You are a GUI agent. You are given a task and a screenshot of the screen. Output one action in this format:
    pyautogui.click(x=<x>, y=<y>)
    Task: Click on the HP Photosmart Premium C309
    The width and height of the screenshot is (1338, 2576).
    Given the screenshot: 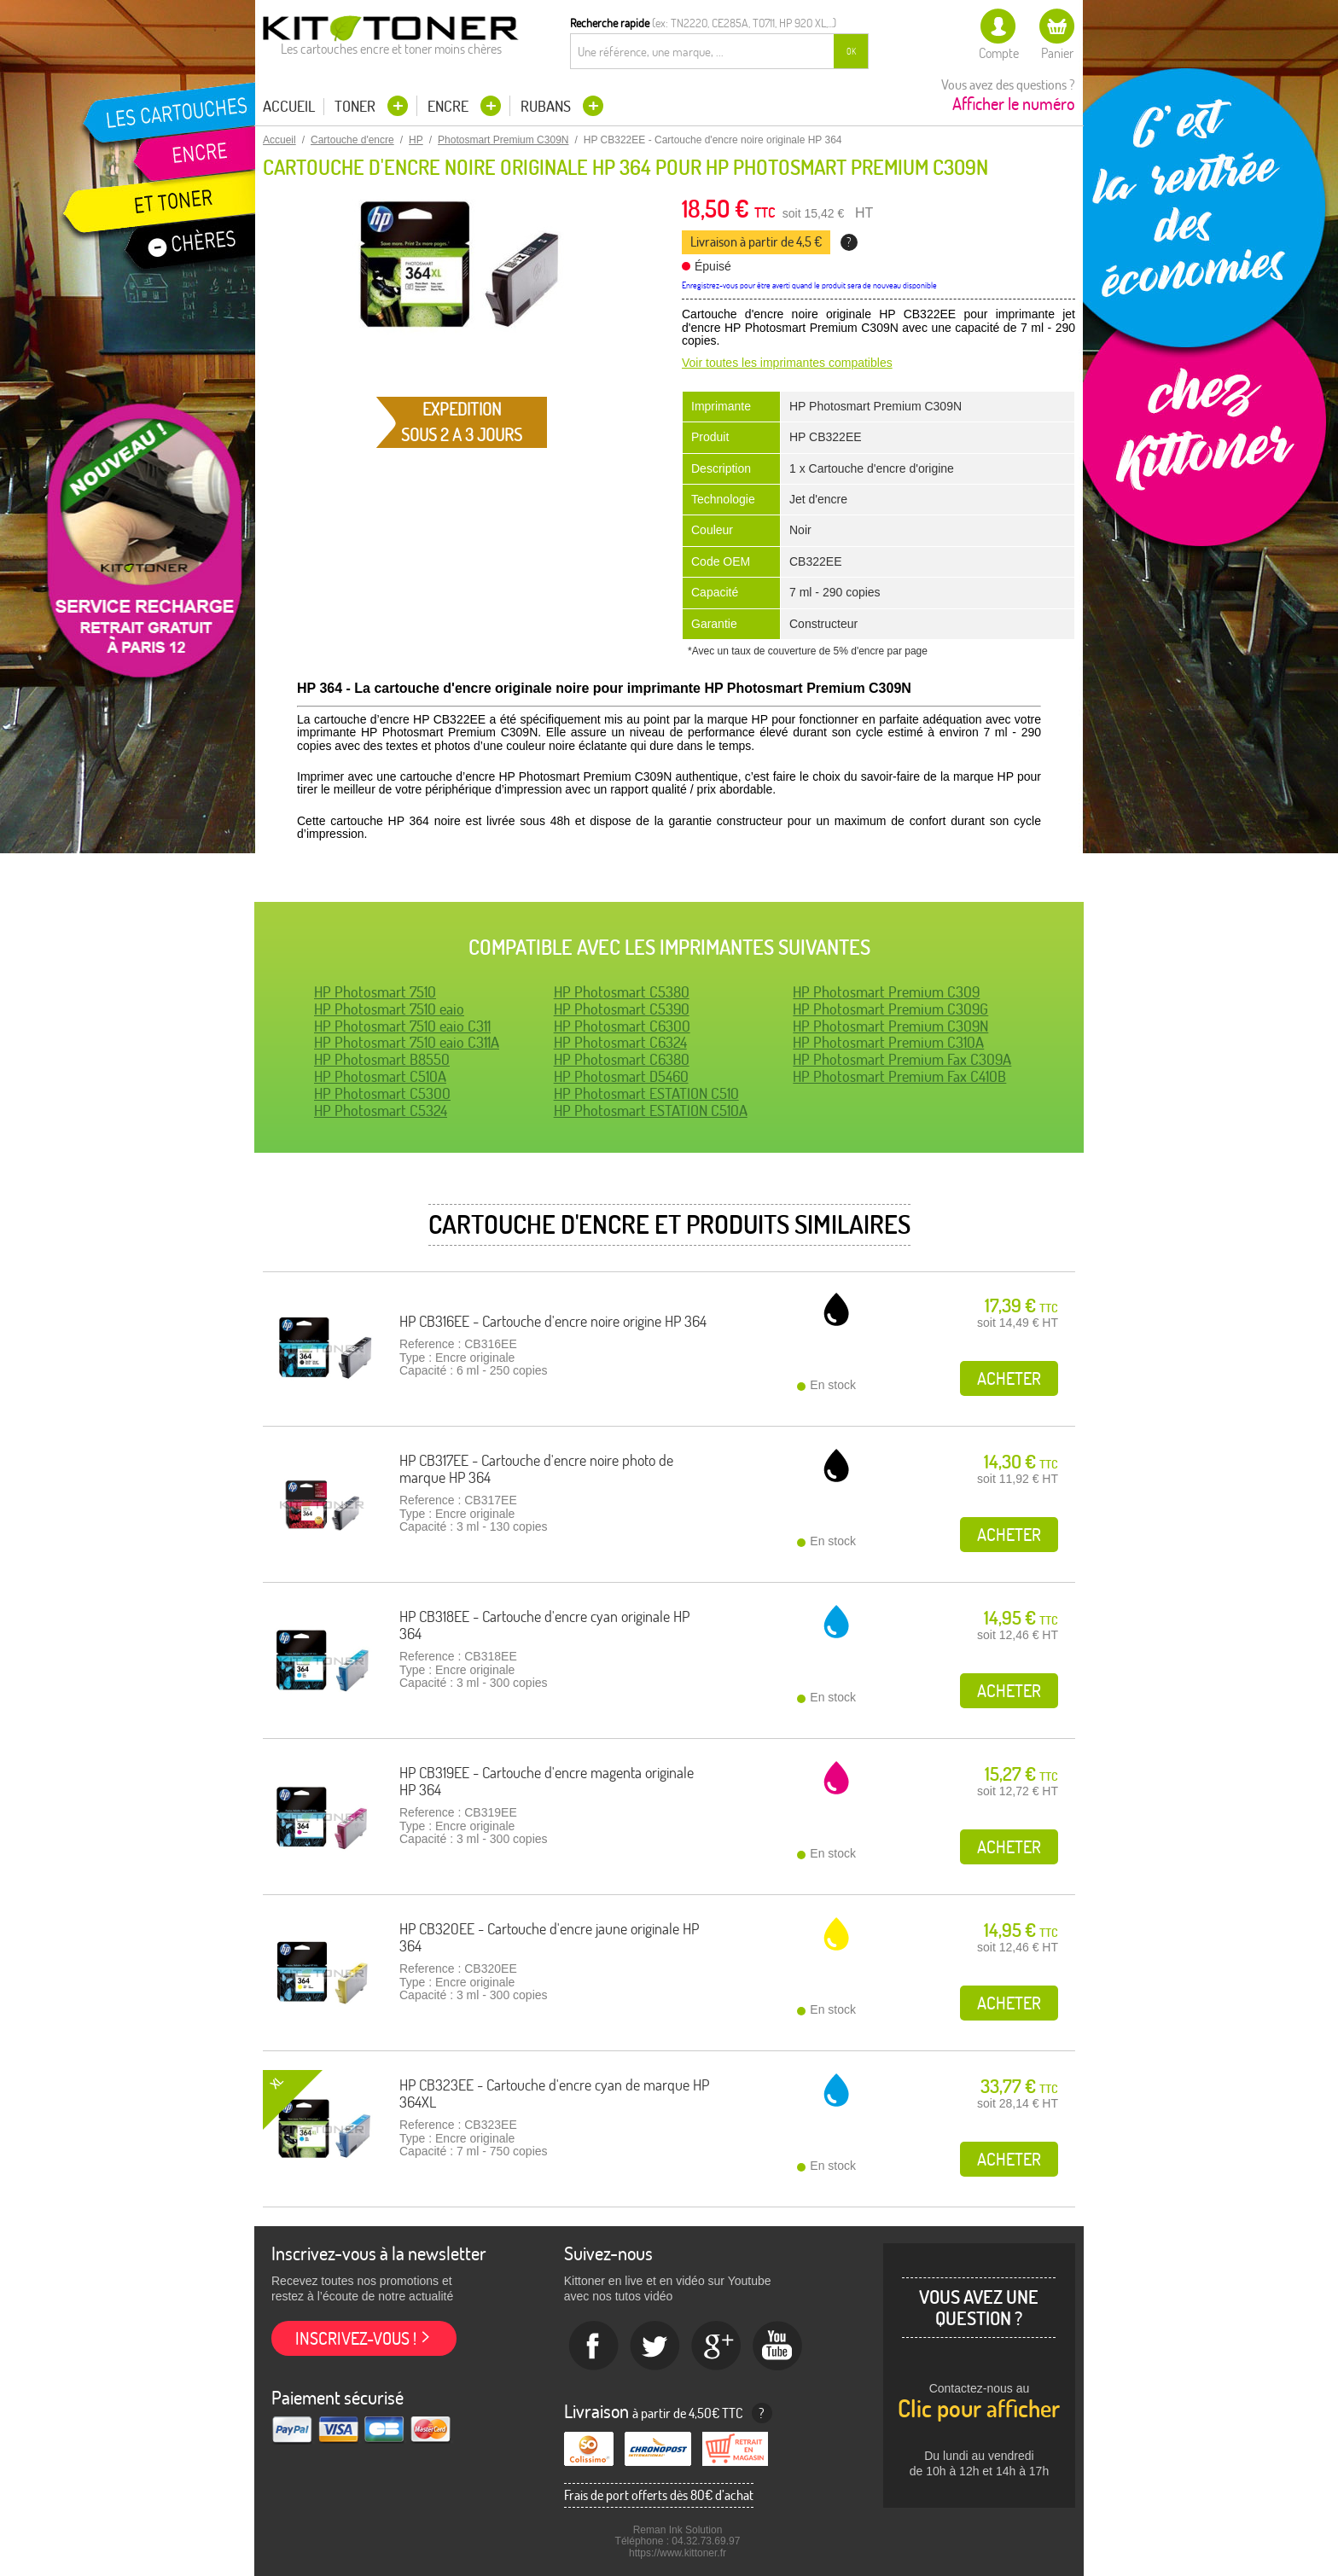 What is the action you would take?
    pyautogui.click(x=886, y=992)
    